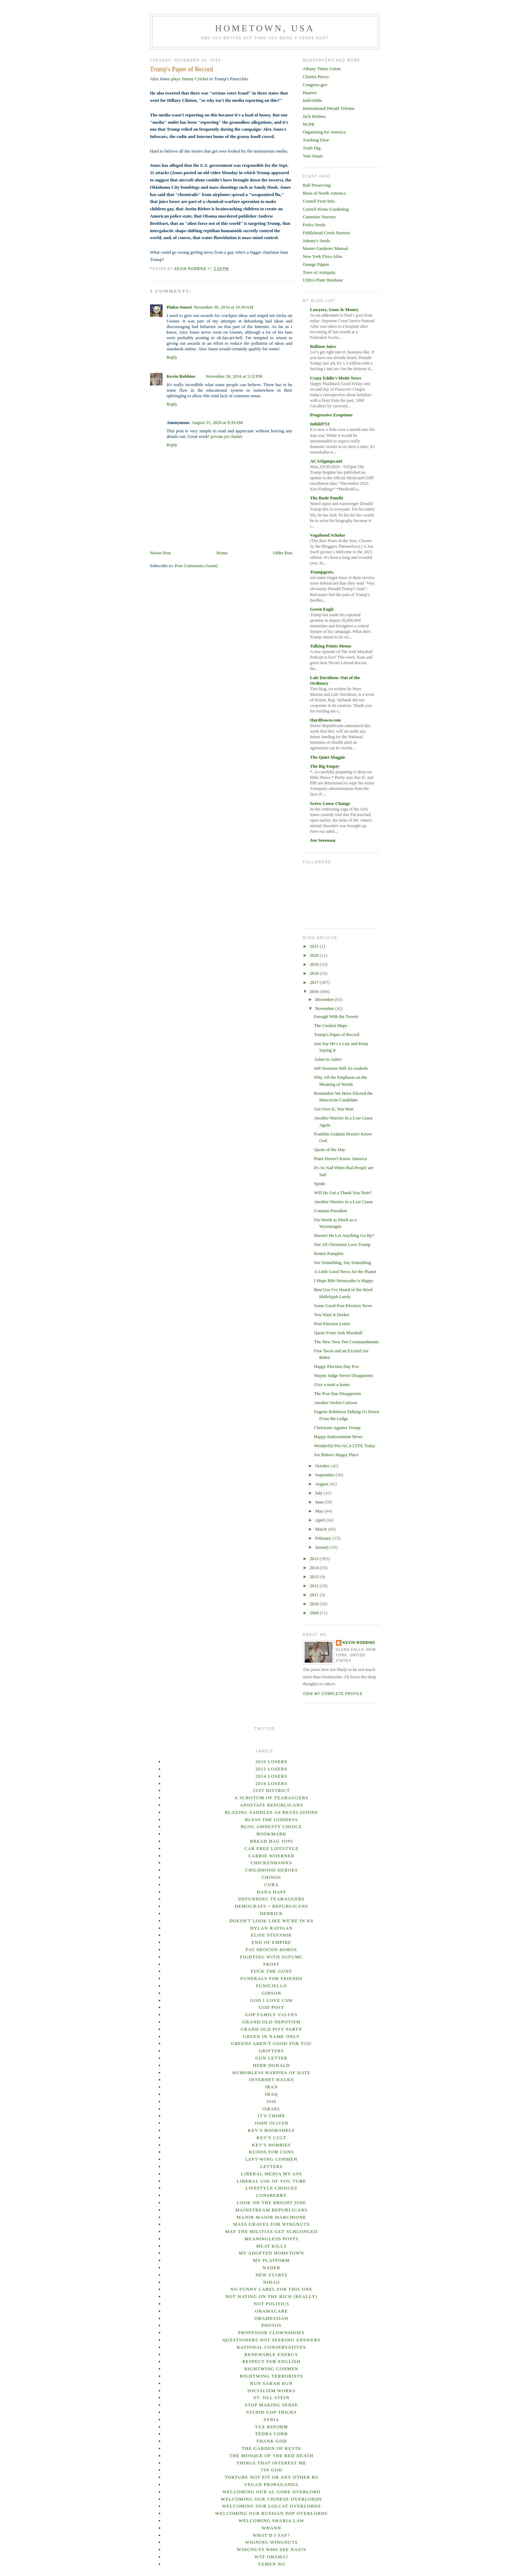 This screenshot has width=529, height=2576. What do you see at coordinates (272, 2397) in the screenshot?
I see `St. Jill Stein` at bounding box center [272, 2397].